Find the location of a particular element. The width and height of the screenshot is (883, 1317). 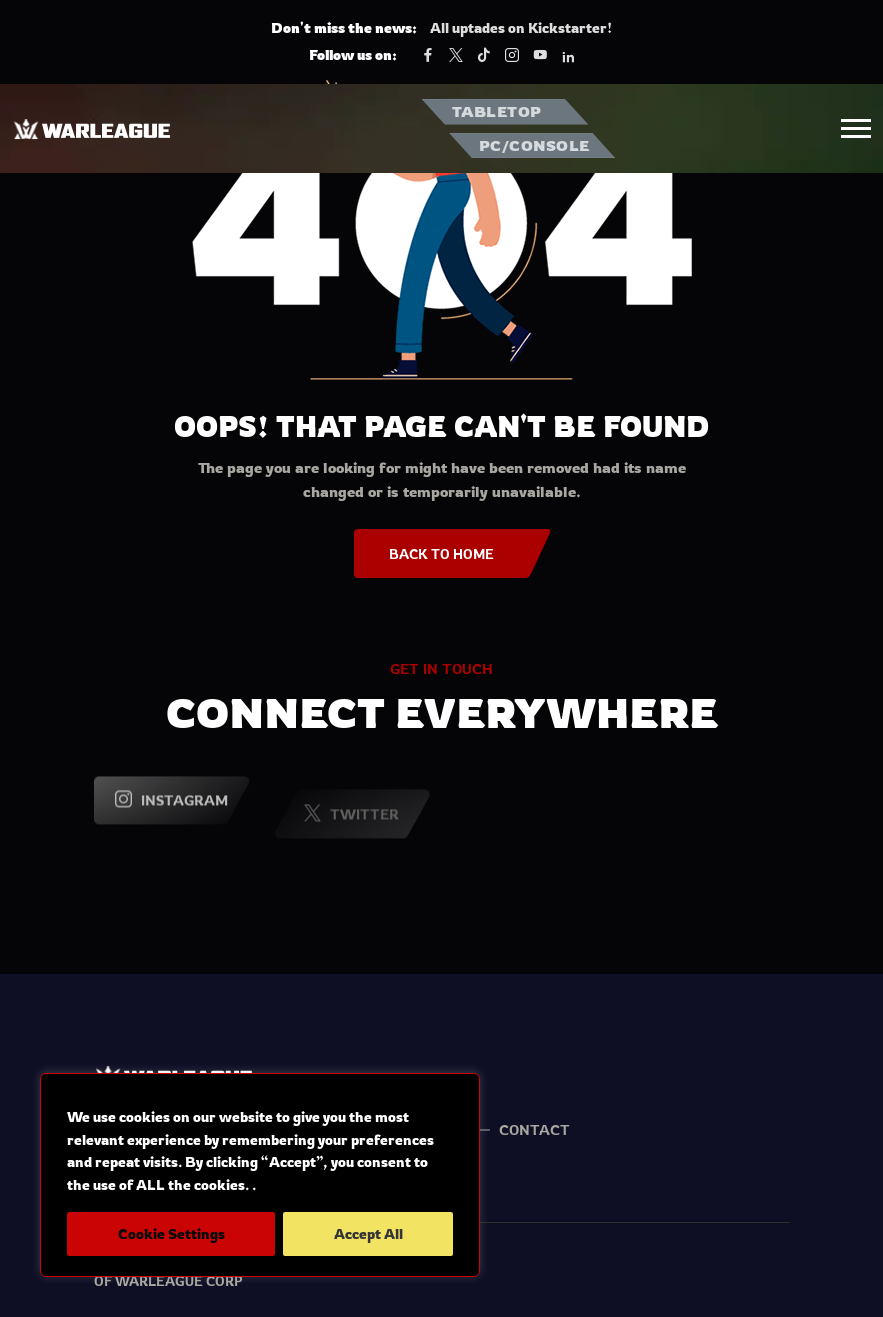

[button] is located at coordinates (856, 128).